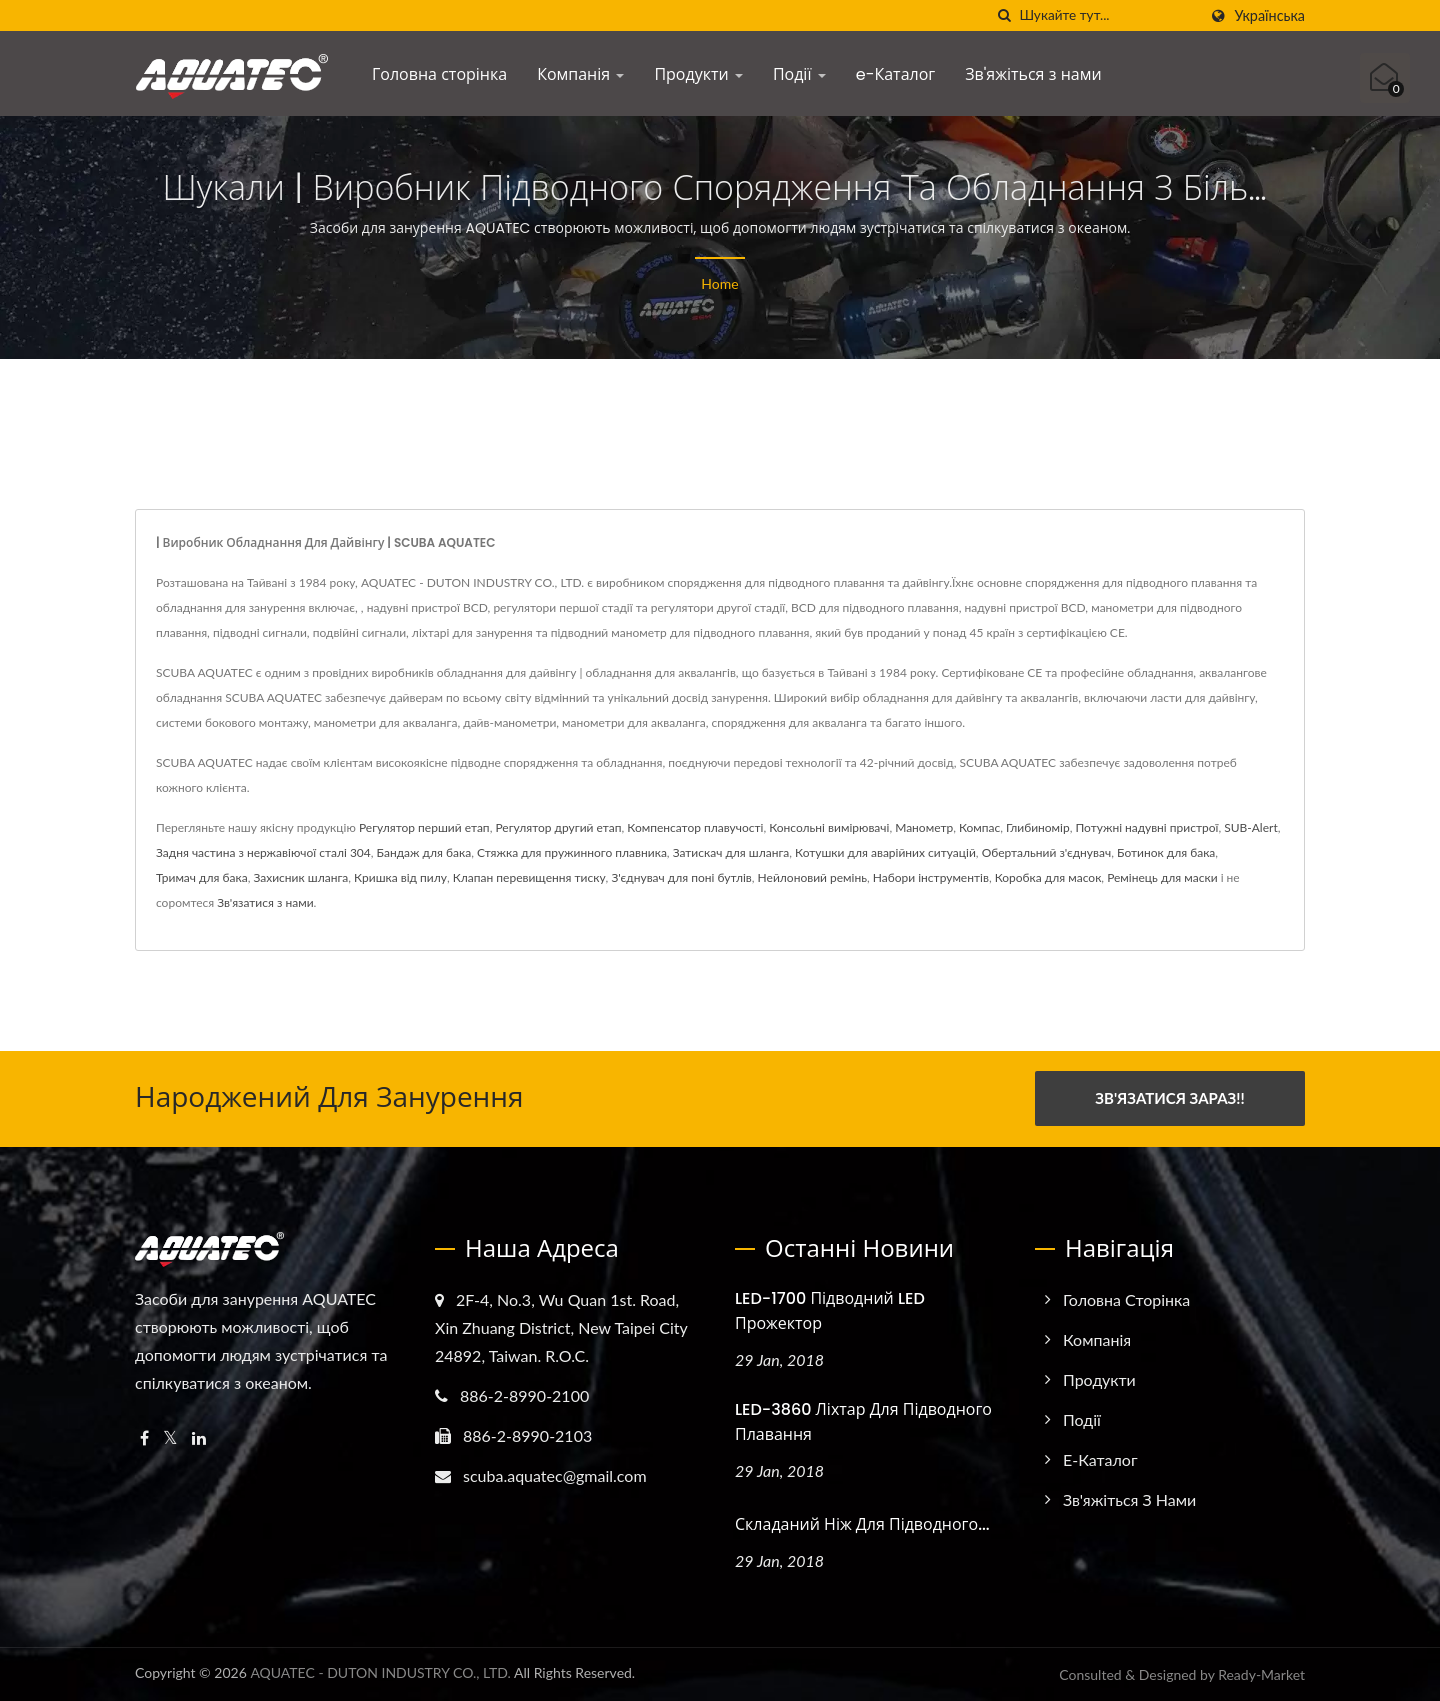 Image resolution: width=1440 pixels, height=1701 pixels. Describe the element at coordinates (265, 902) in the screenshot. I see `Зв'язатися з нами` at that location.